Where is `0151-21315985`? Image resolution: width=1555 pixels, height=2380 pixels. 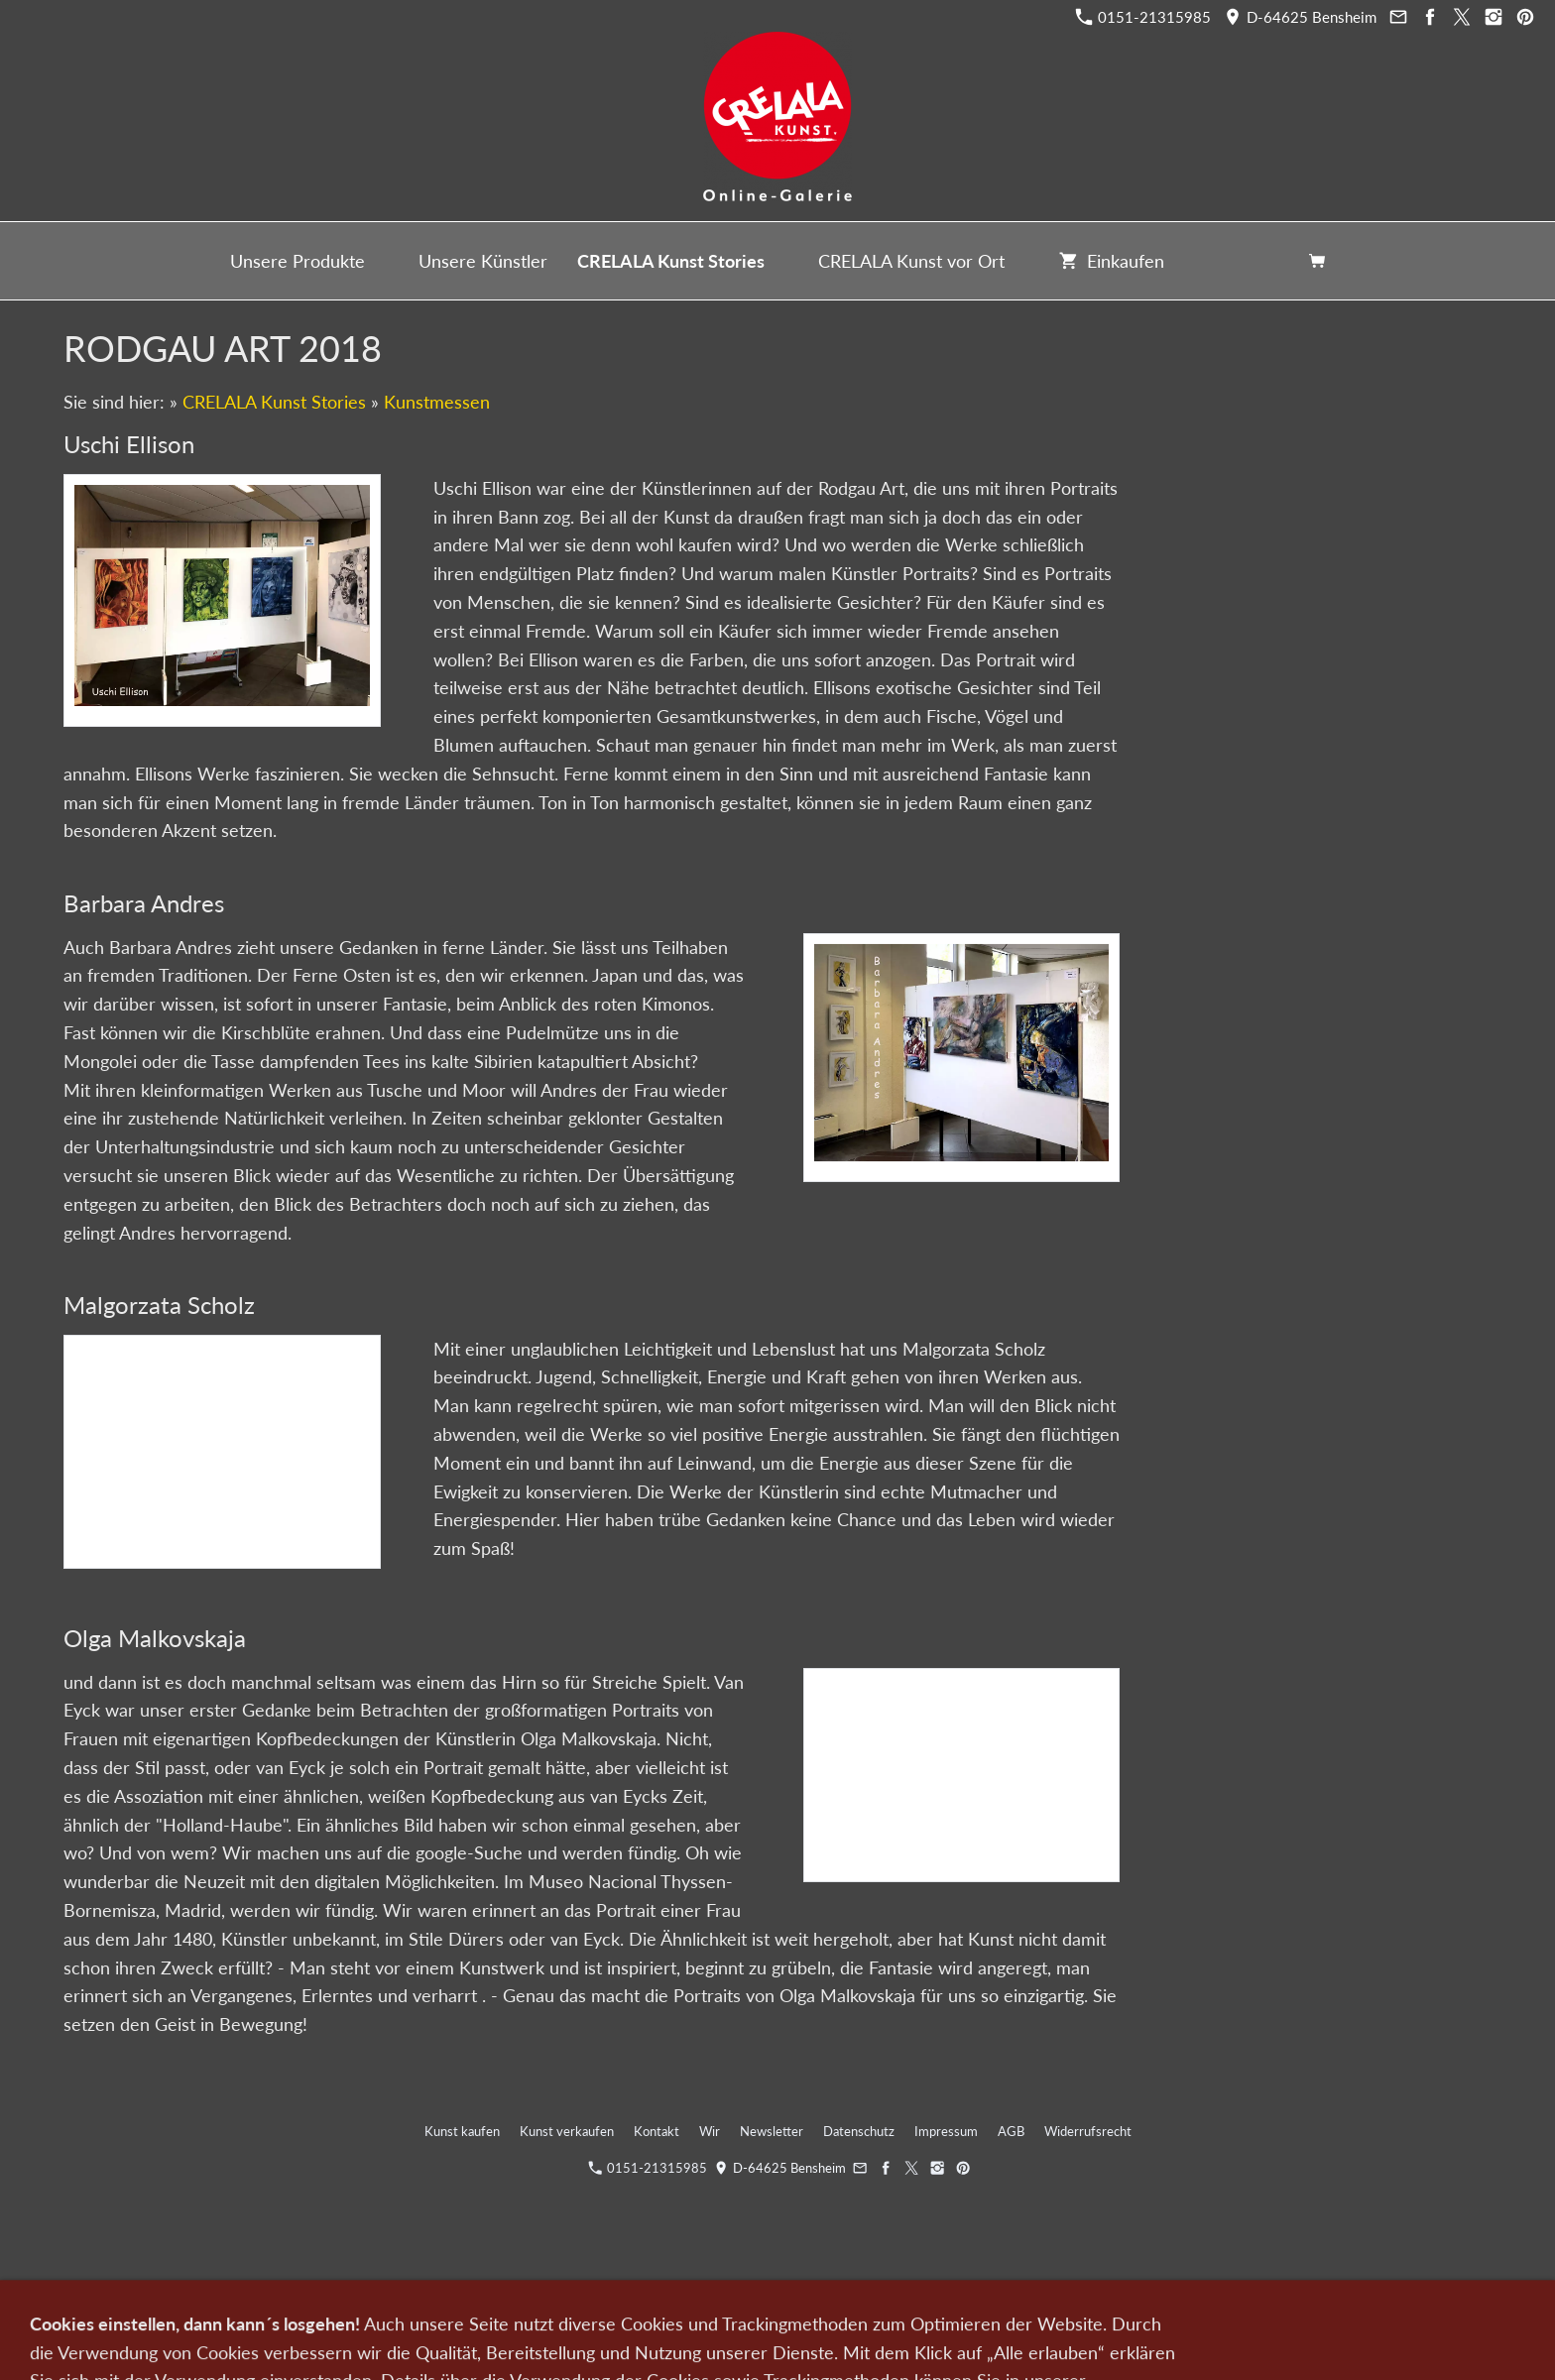
0151-21315985 is located at coordinates (1143, 17).